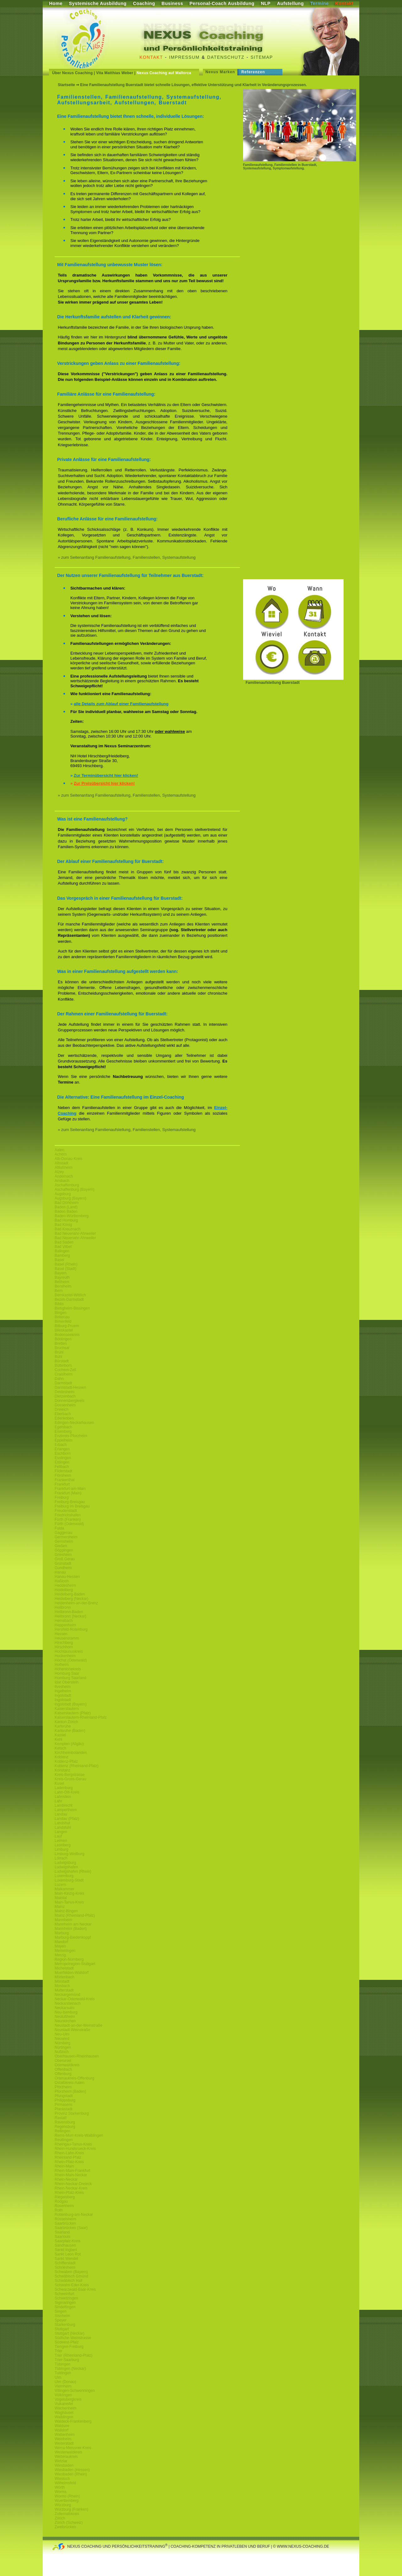 This screenshot has height=2576, width=402. Describe the element at coordinates (66, 2250) in the screenshot. I see `Sankt Ingbert` at that location.